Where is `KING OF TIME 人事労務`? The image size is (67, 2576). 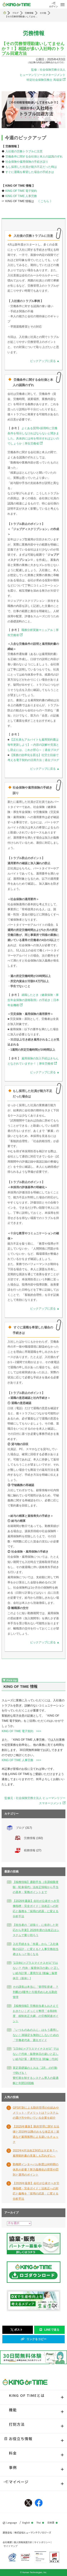 KING OF TIME 人事労務 is located at coordinates (21, 195).